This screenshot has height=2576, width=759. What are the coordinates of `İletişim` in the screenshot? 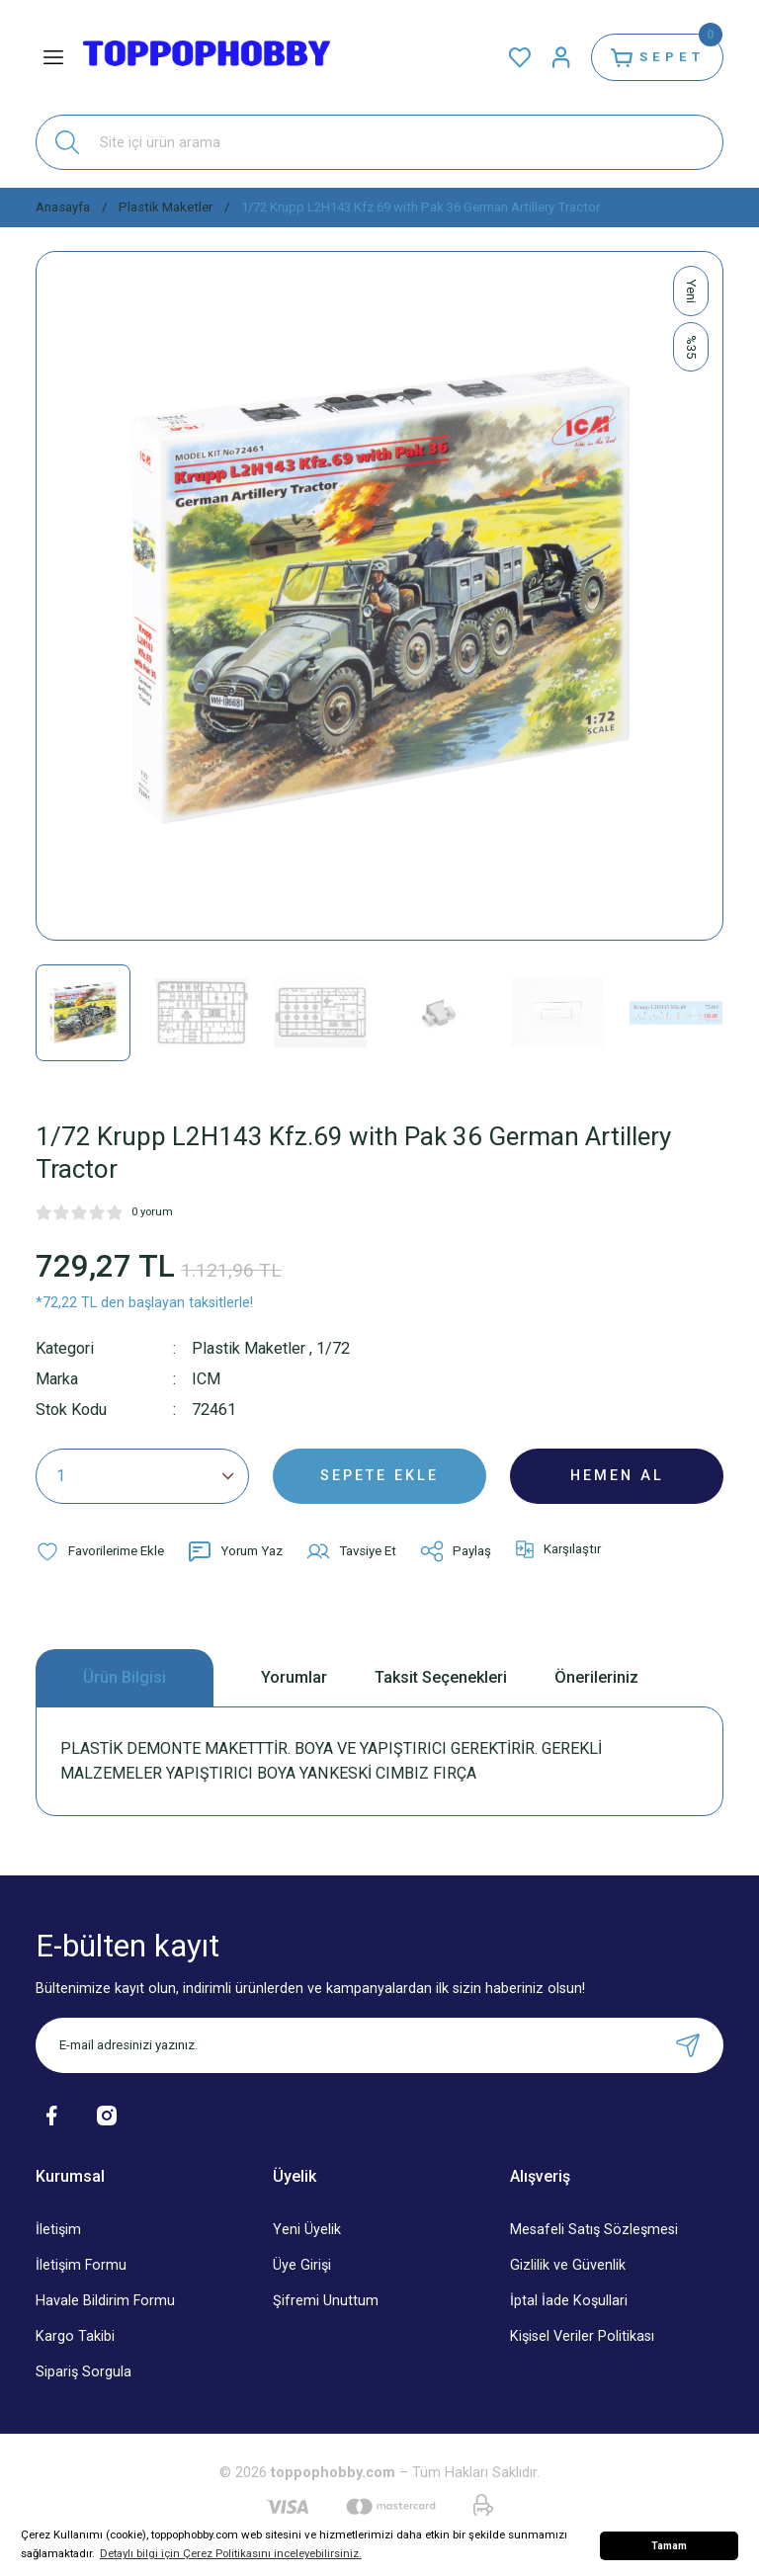 It's located at (58, 2229).